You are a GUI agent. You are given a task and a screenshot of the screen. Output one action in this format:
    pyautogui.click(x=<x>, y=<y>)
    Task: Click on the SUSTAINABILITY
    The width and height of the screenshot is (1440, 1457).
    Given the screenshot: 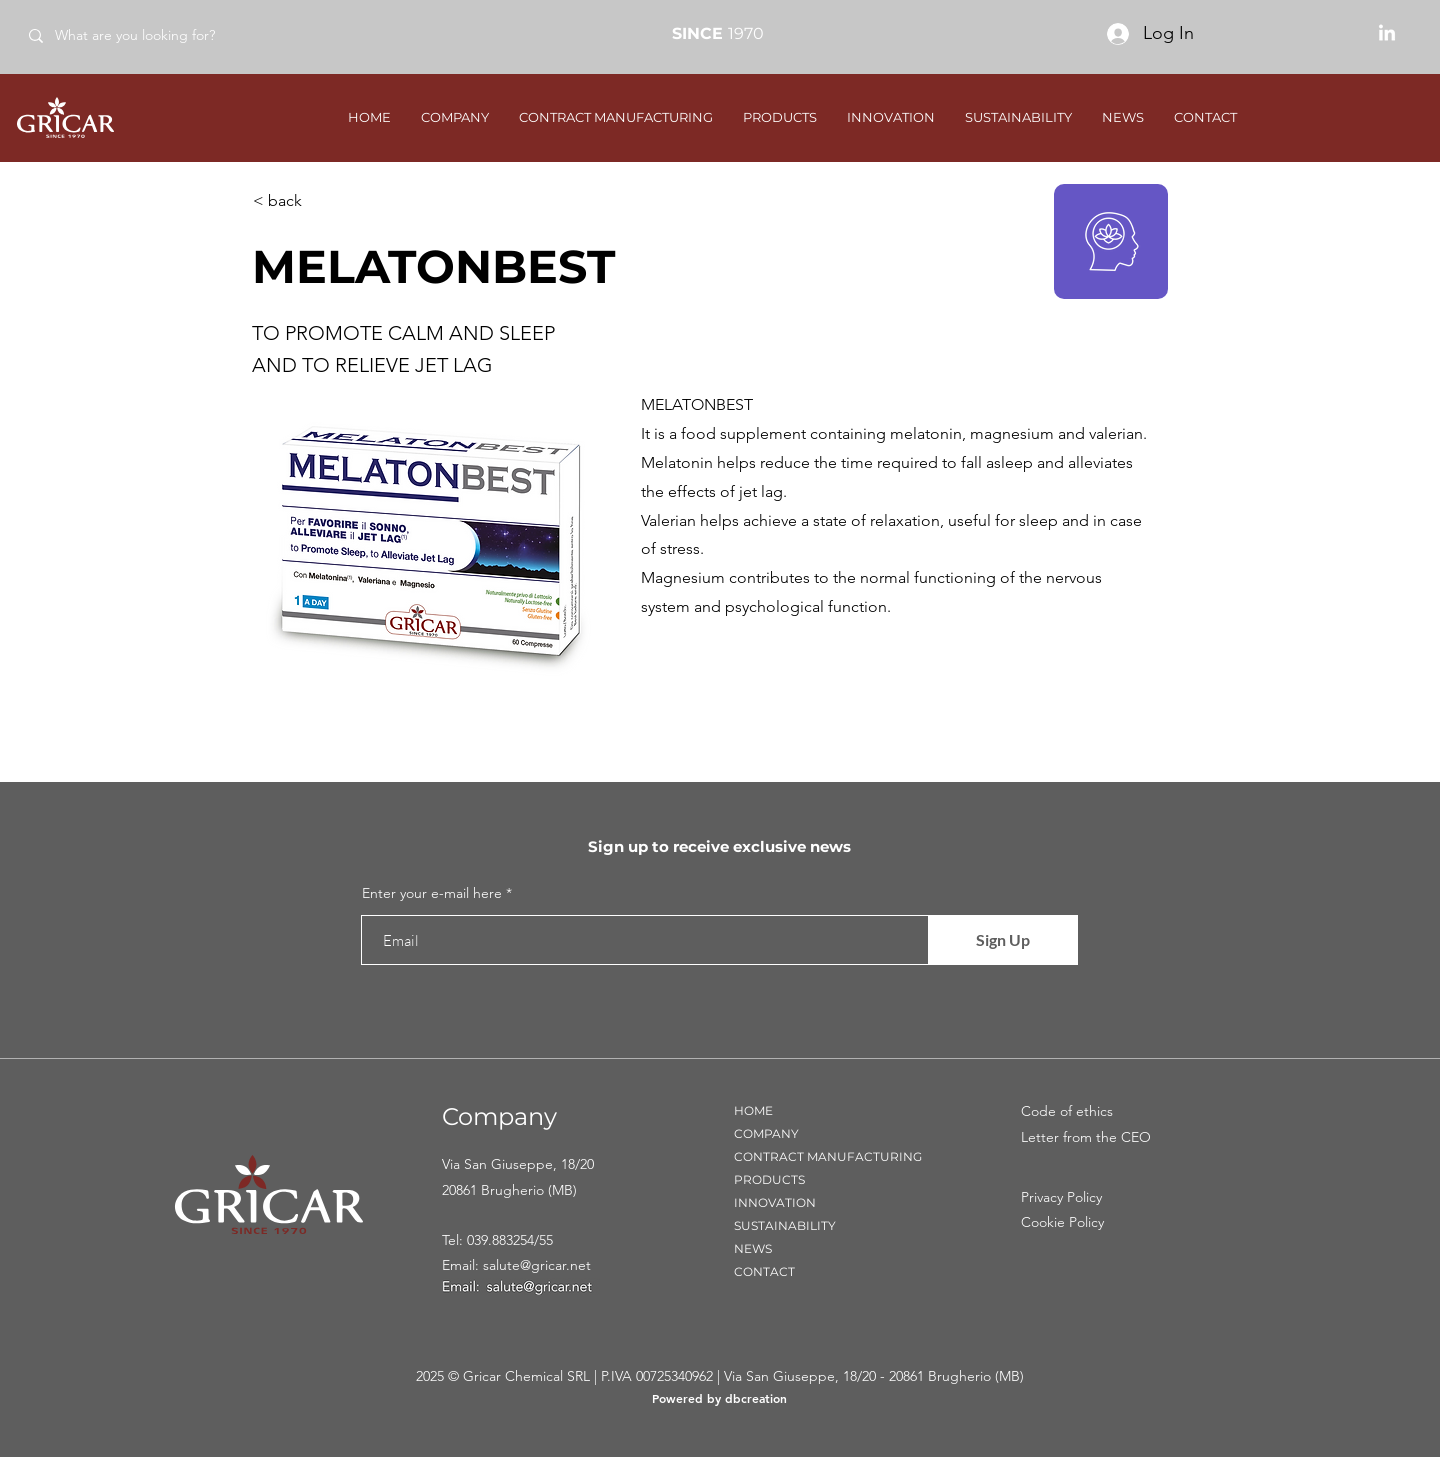 What is the action you would take?
    pyautogui.click(x=785, y=1225)
    